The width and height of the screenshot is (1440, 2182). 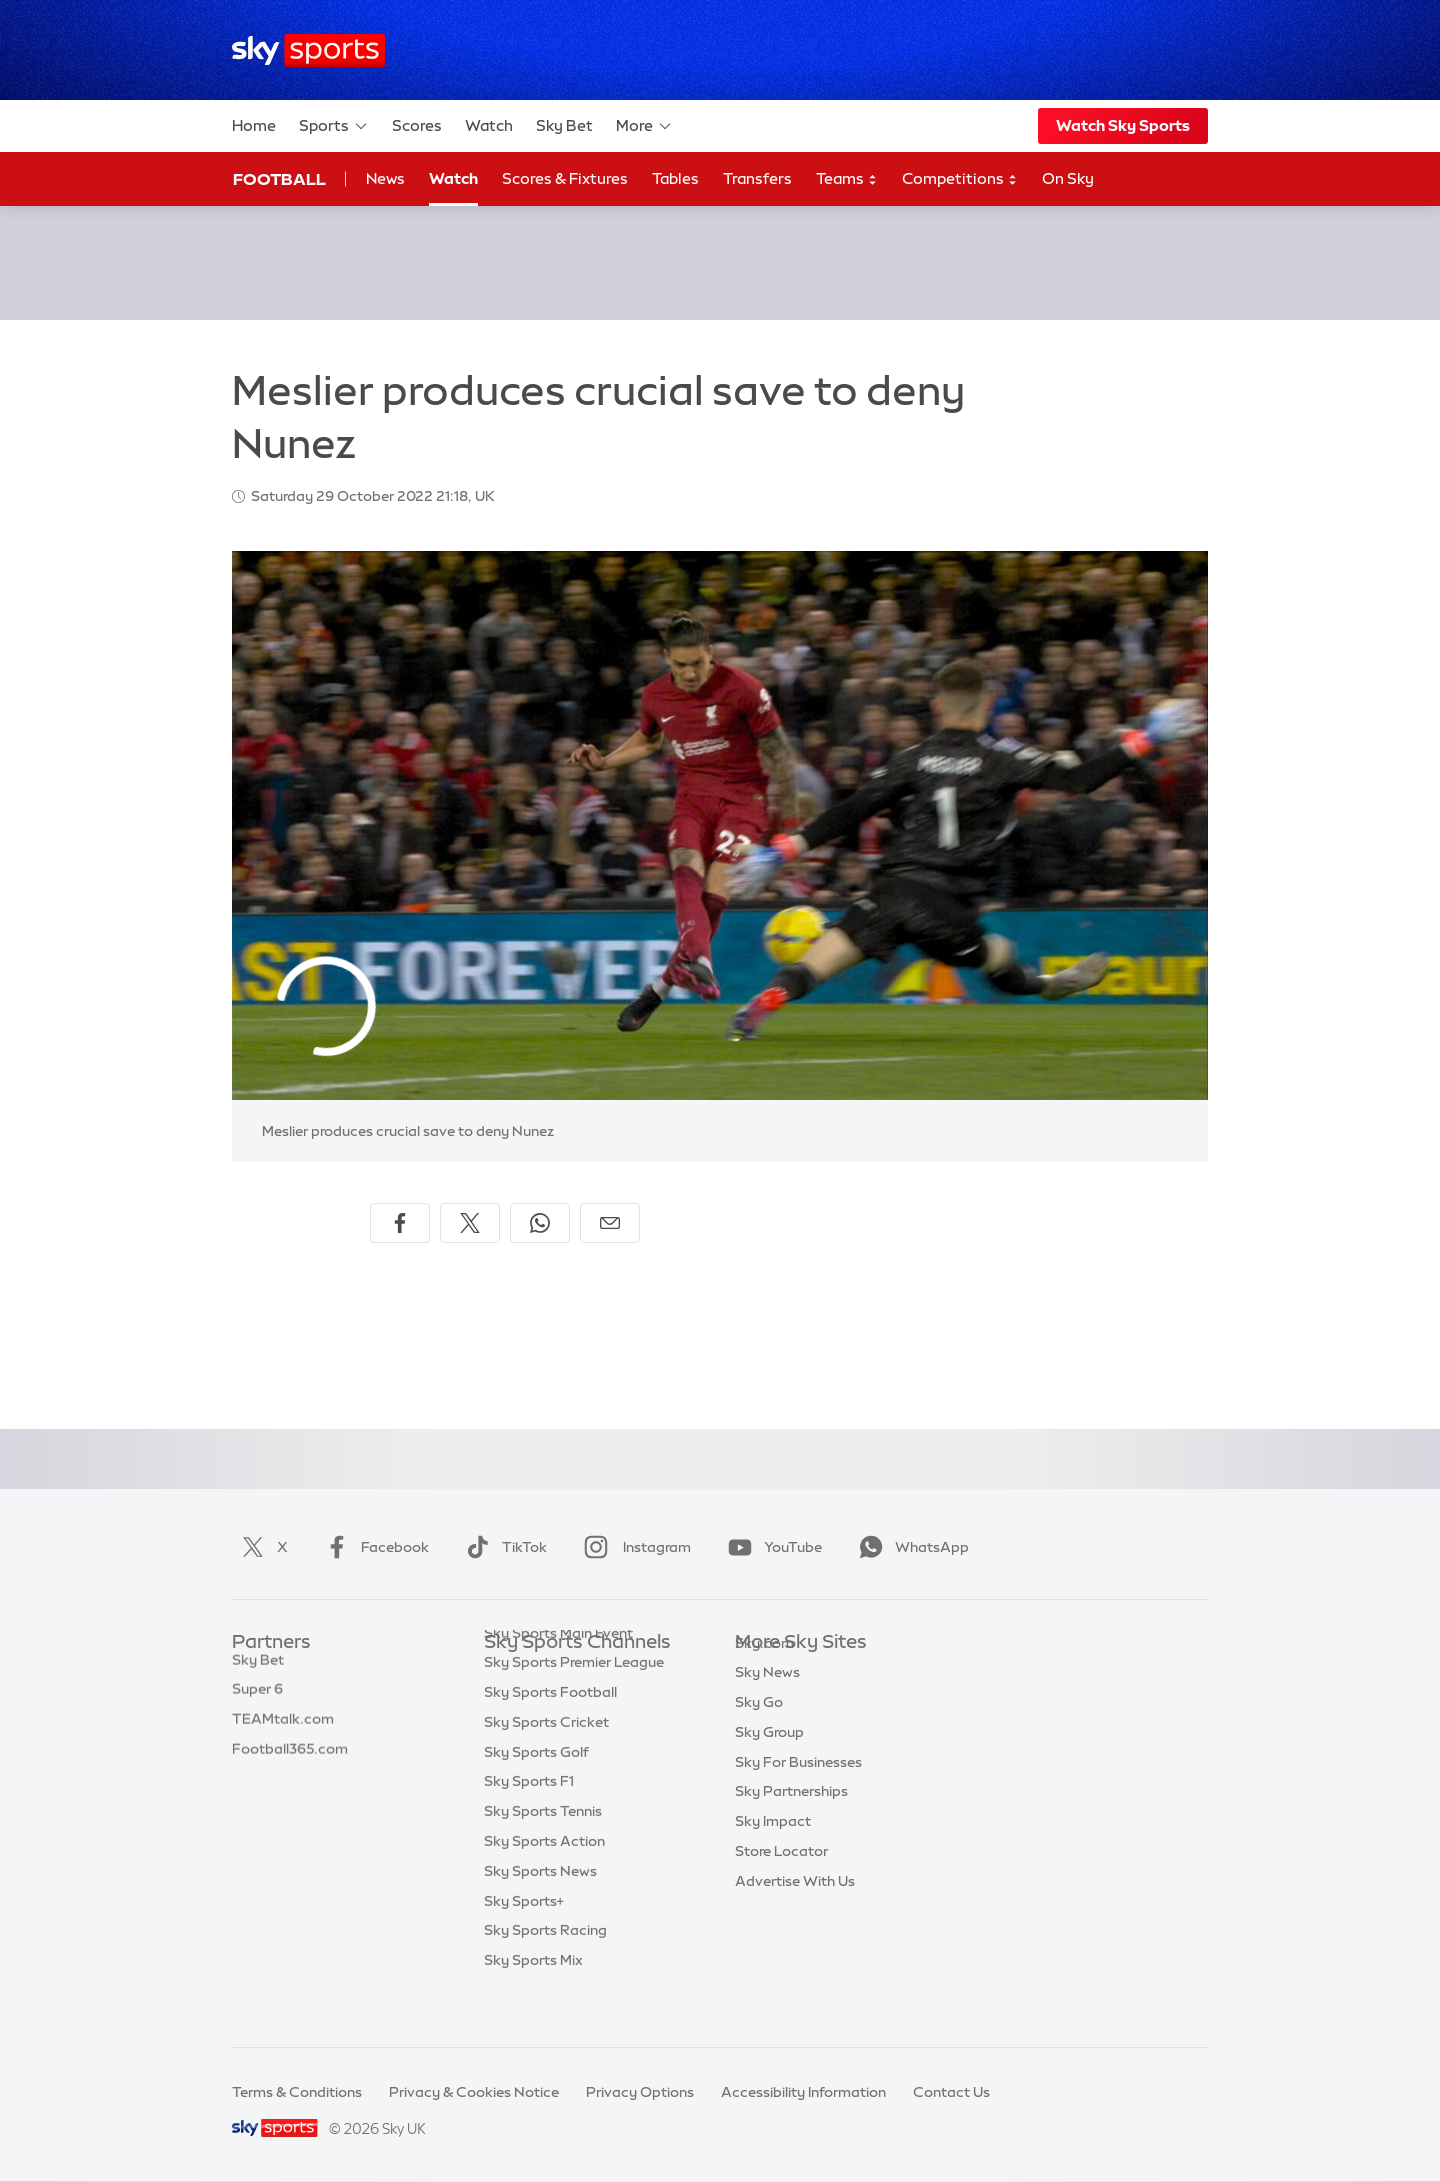 What do you see at coordinates (334, 126) in the screenshot?
I see `Sports` at bounding box center [334, 126].